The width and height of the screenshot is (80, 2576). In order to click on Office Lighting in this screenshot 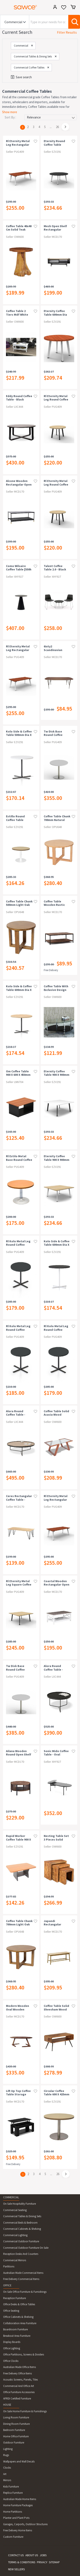, I will do `click(11, 2348)`.